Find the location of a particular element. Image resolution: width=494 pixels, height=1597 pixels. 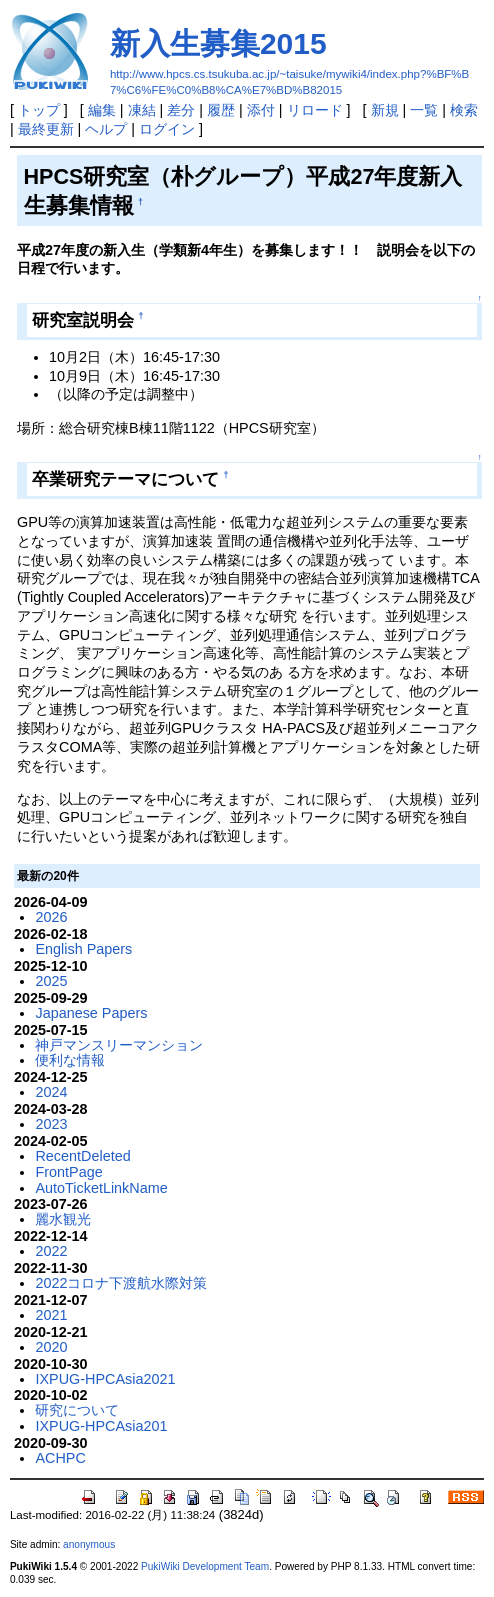

ヘルプ is located at coordinates (106, 129).